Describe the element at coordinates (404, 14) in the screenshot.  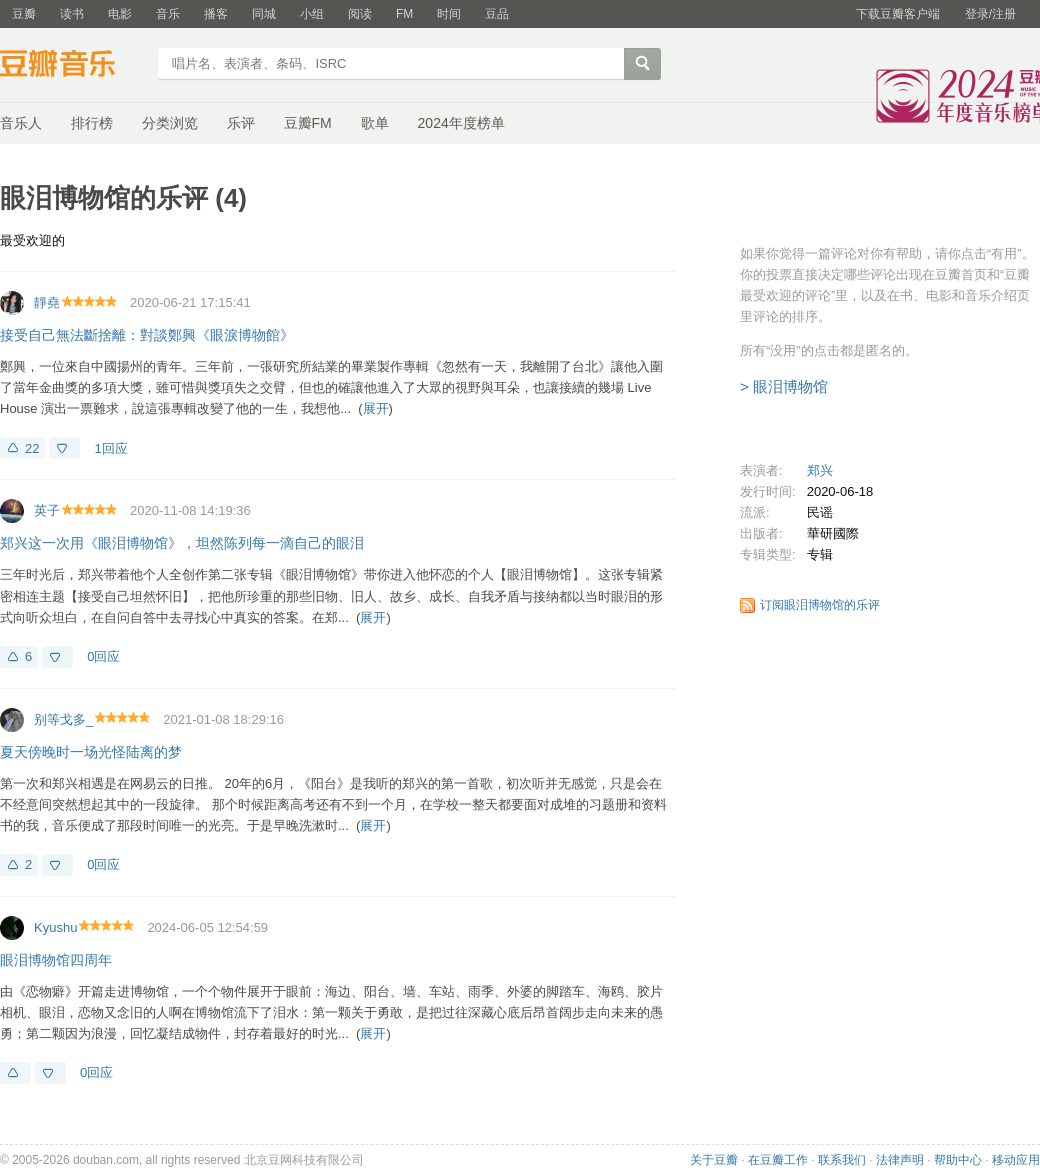
I see `FM` at that location.